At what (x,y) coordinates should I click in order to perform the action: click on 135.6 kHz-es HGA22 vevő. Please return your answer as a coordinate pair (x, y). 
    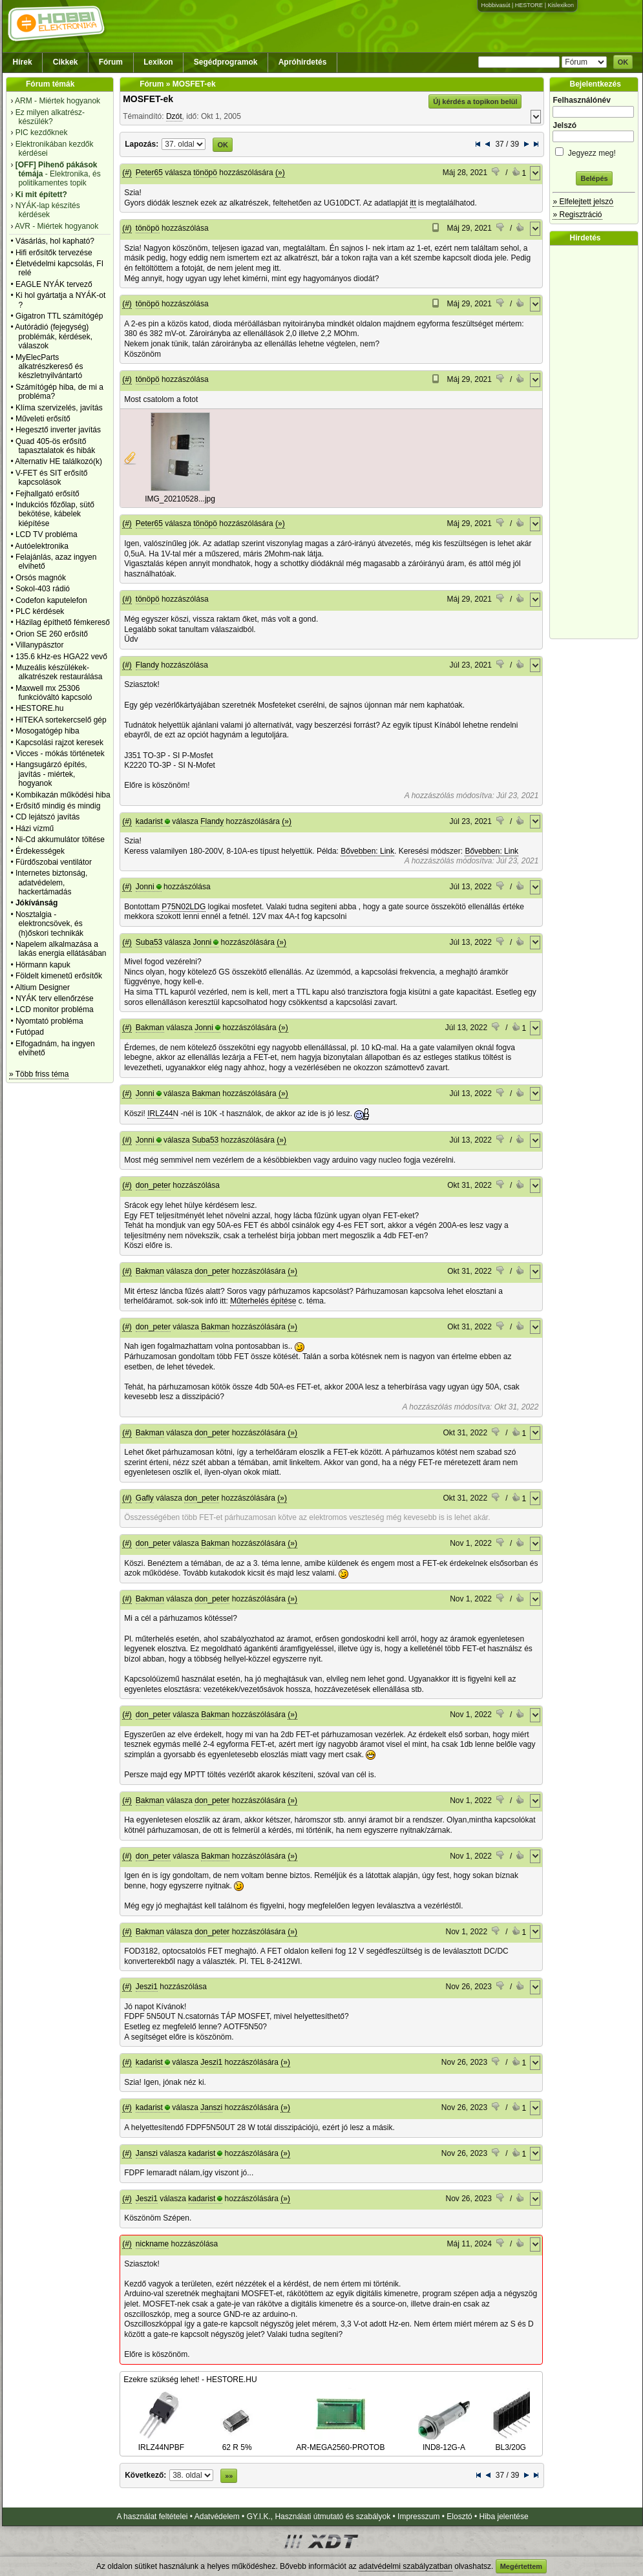
    Looking at the image, I should click on (61, 656).